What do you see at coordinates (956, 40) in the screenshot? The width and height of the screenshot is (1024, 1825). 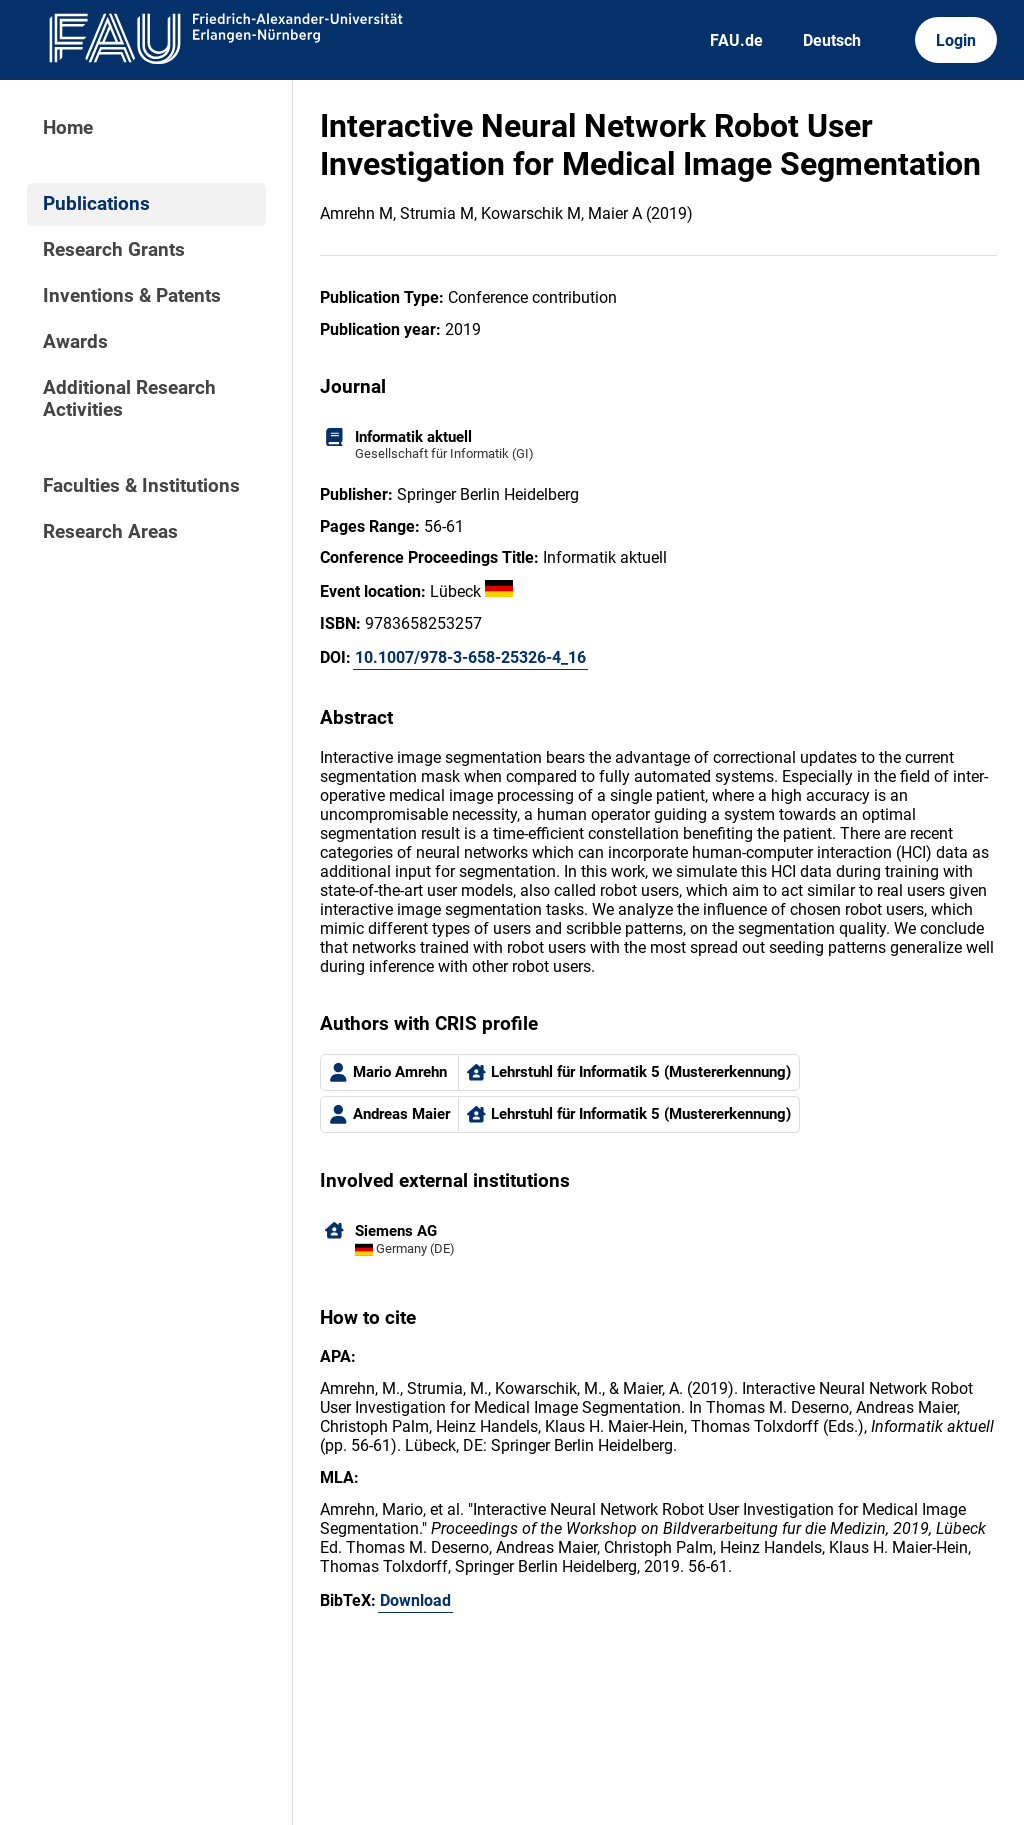 I see `Login` at bounding box center [956, 40].